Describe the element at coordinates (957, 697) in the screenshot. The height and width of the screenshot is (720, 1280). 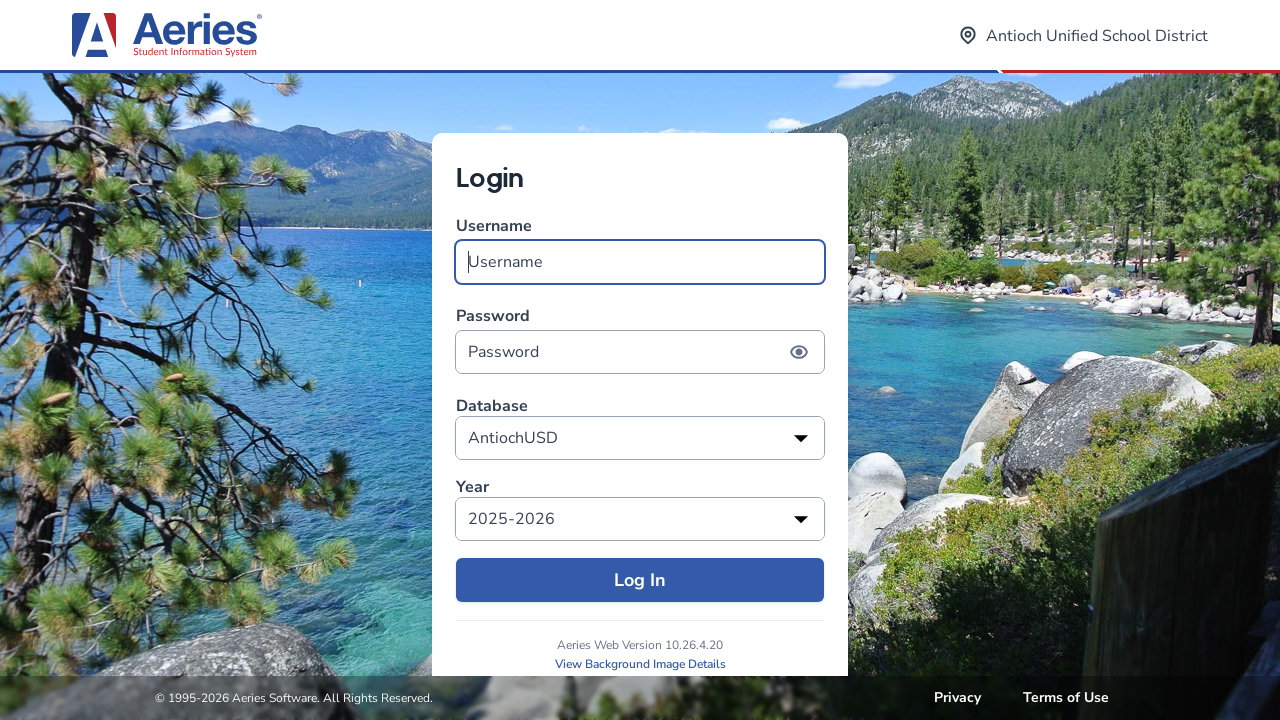
I see `Privacy` at that location.